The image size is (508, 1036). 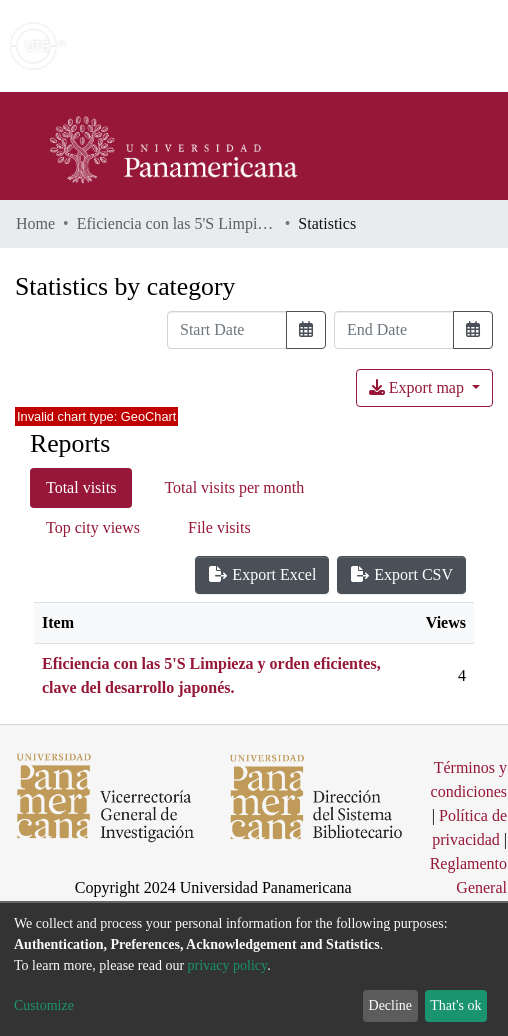 I want to click on File visits, so click(x=219, y=527).